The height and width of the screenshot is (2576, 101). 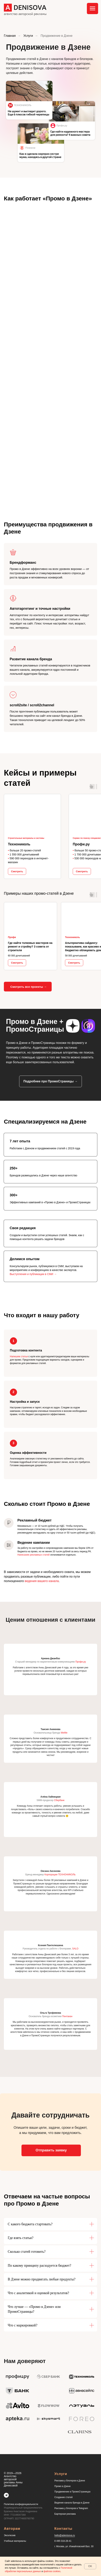 What do you see at coordinates (65, 2514) in the screenshot?
I see `Бартерная реклама` at bounding box center [65, 2514].